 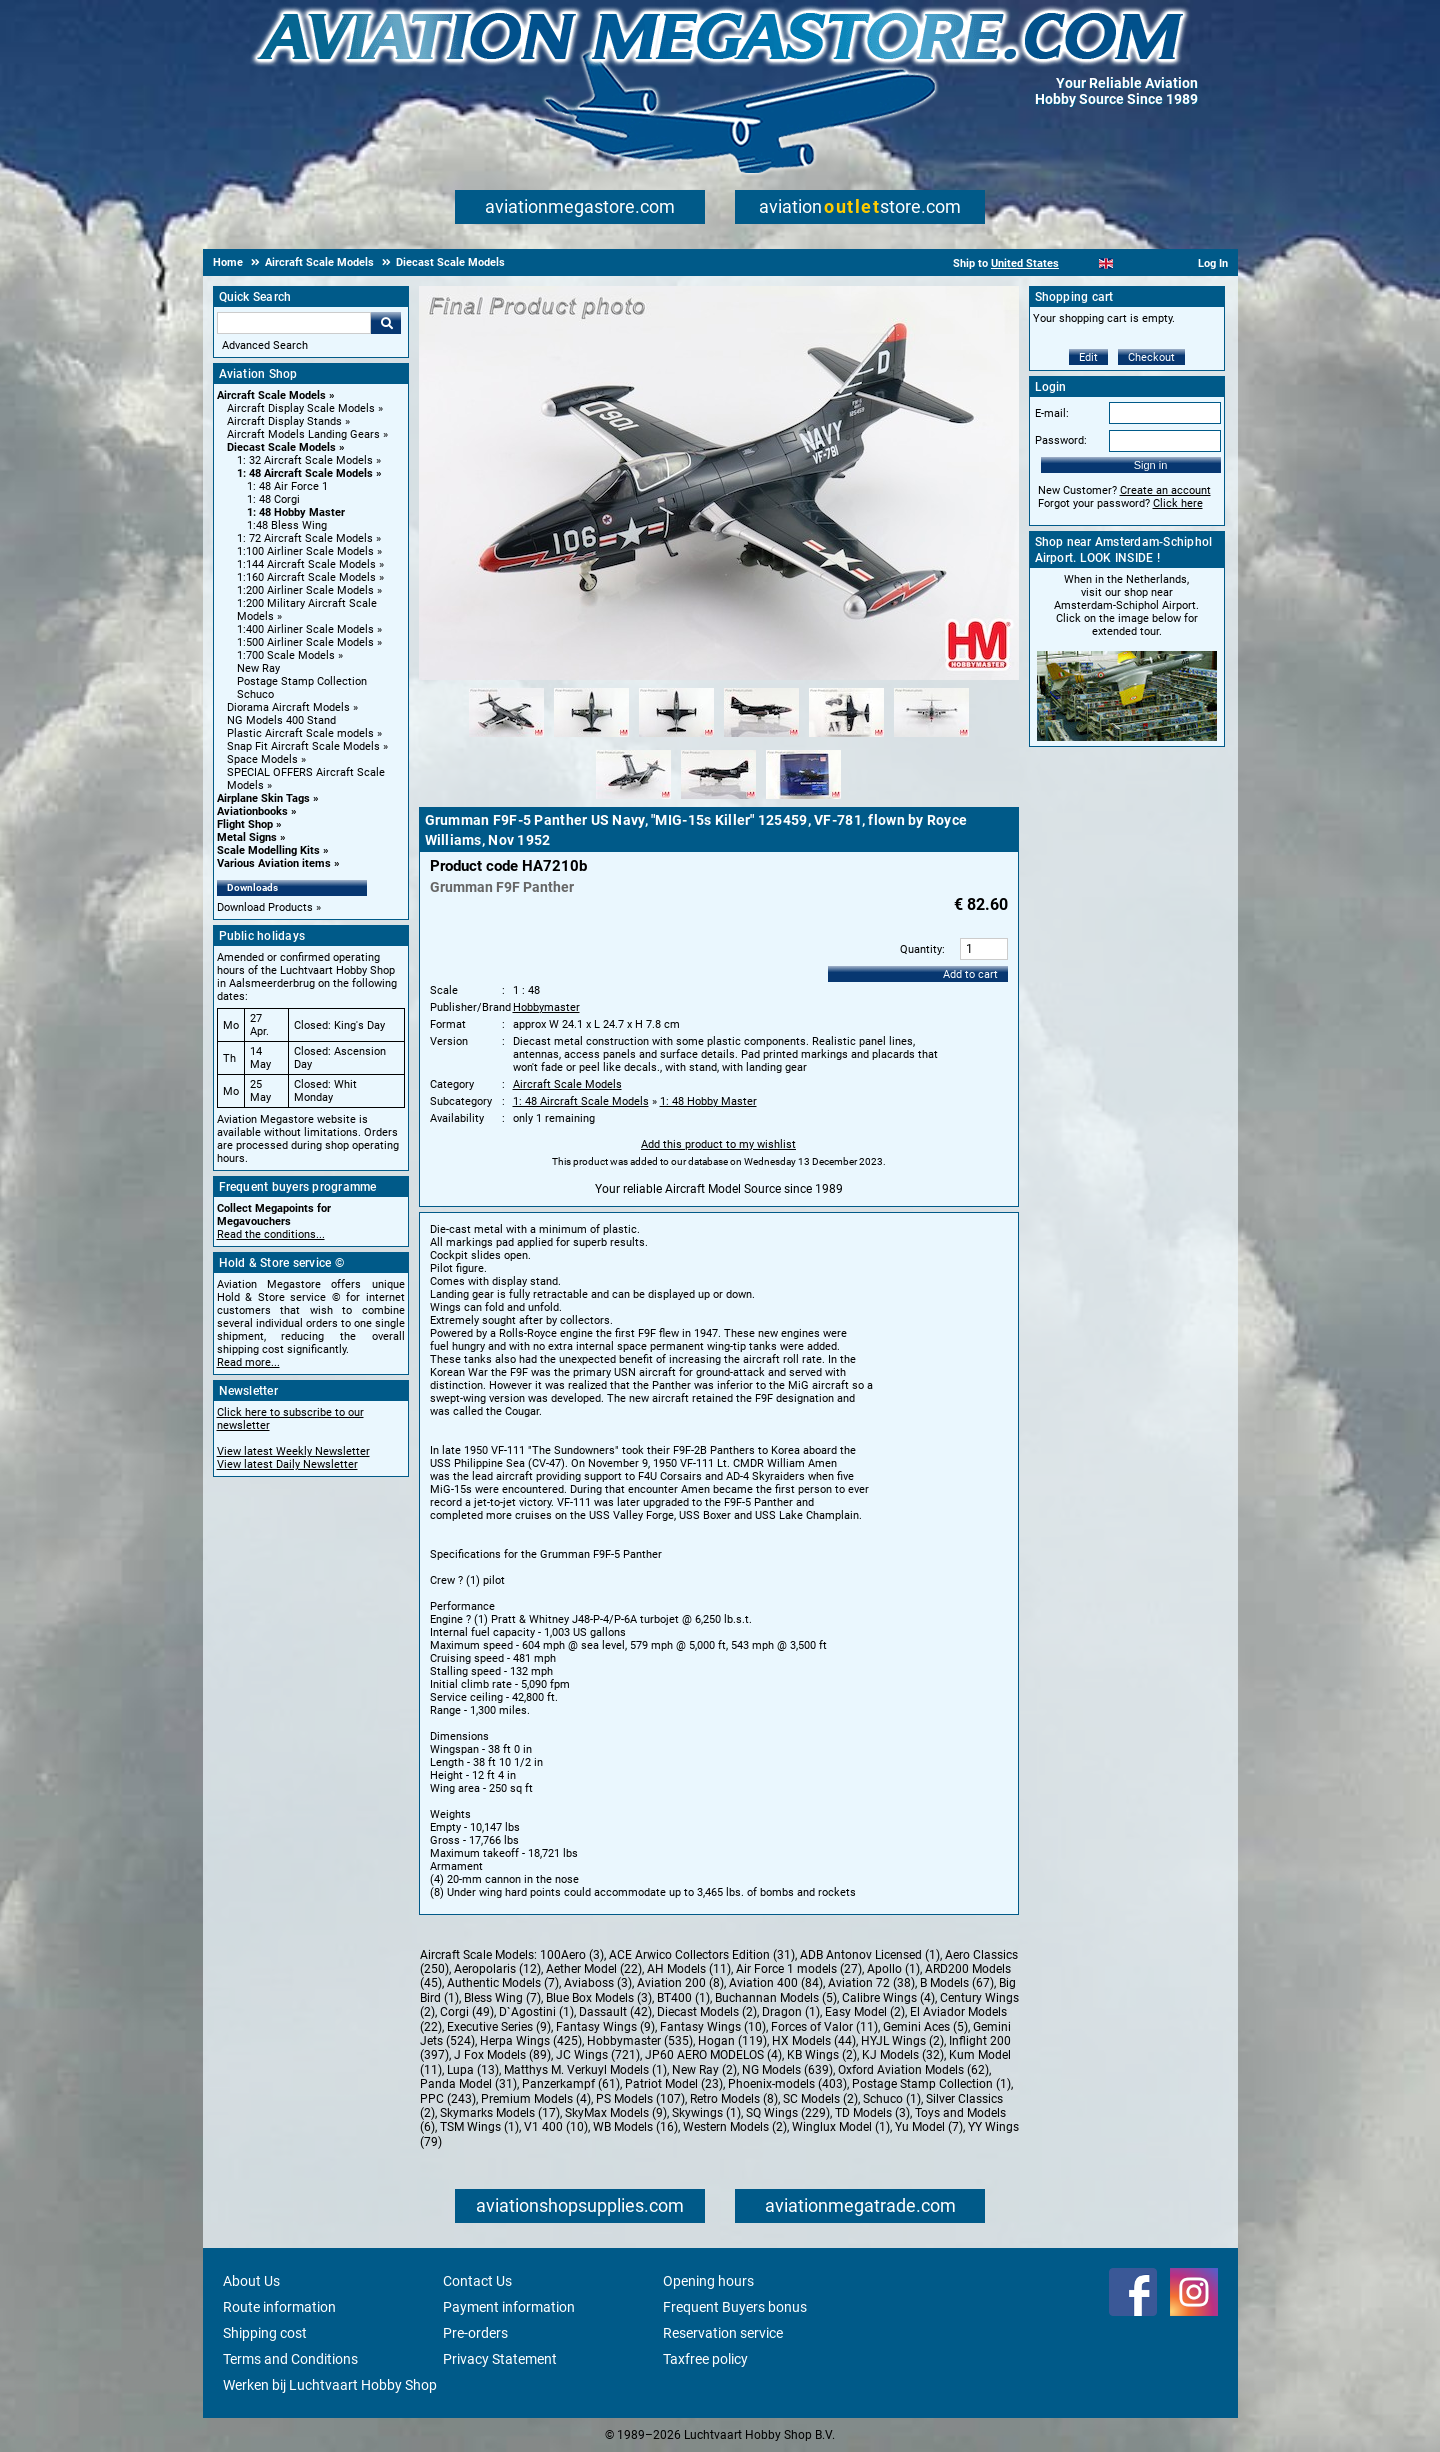 I want to click on Patriot Model (23), so click(x=674, y=2084).